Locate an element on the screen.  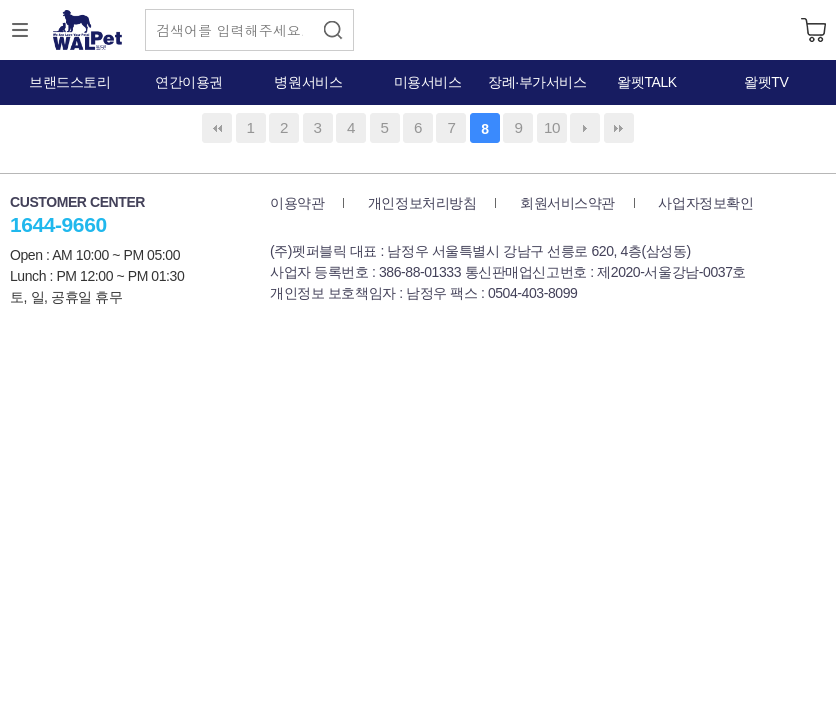
브랜드스토리 is located at coordinates (69, 82).